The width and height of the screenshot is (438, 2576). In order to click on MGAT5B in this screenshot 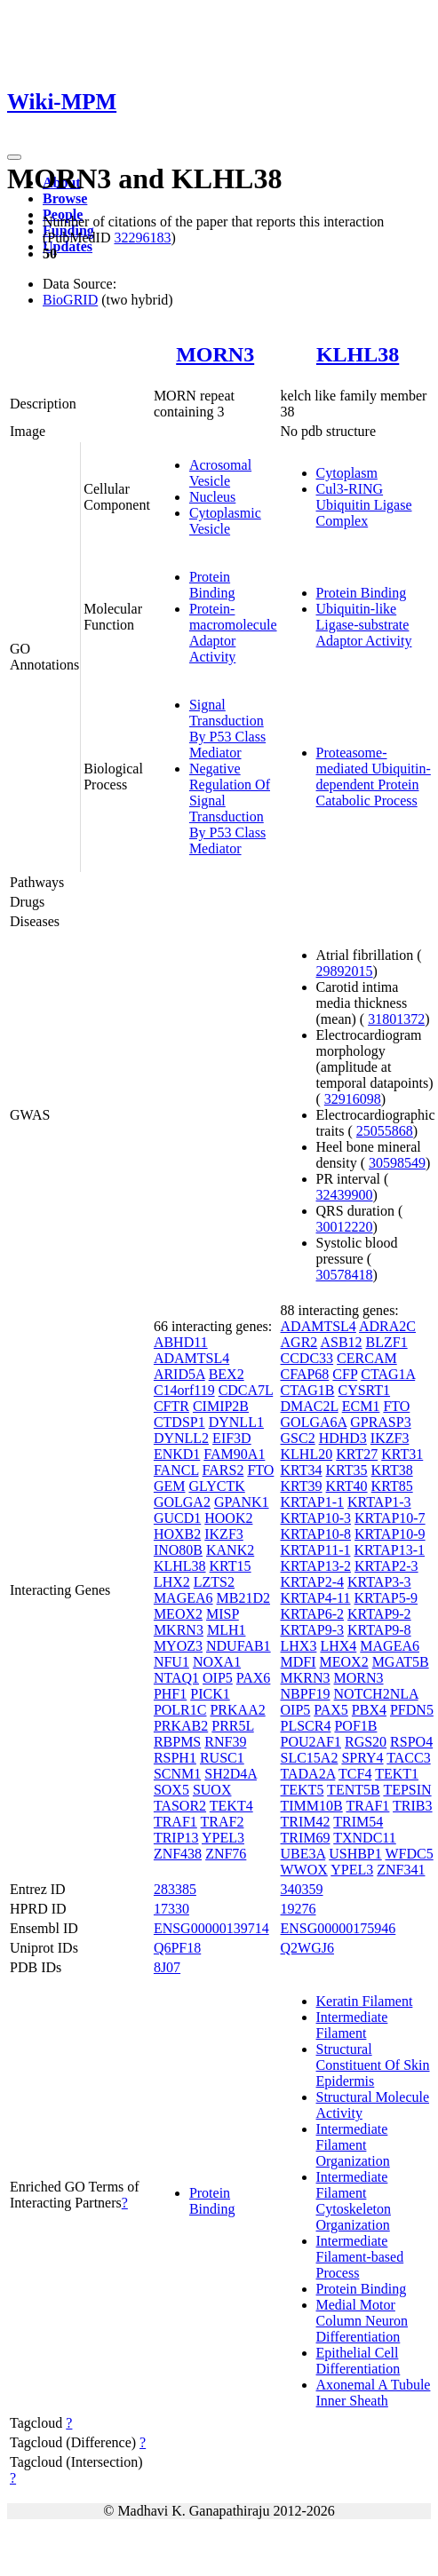, I will do `click(400, 1661)`.